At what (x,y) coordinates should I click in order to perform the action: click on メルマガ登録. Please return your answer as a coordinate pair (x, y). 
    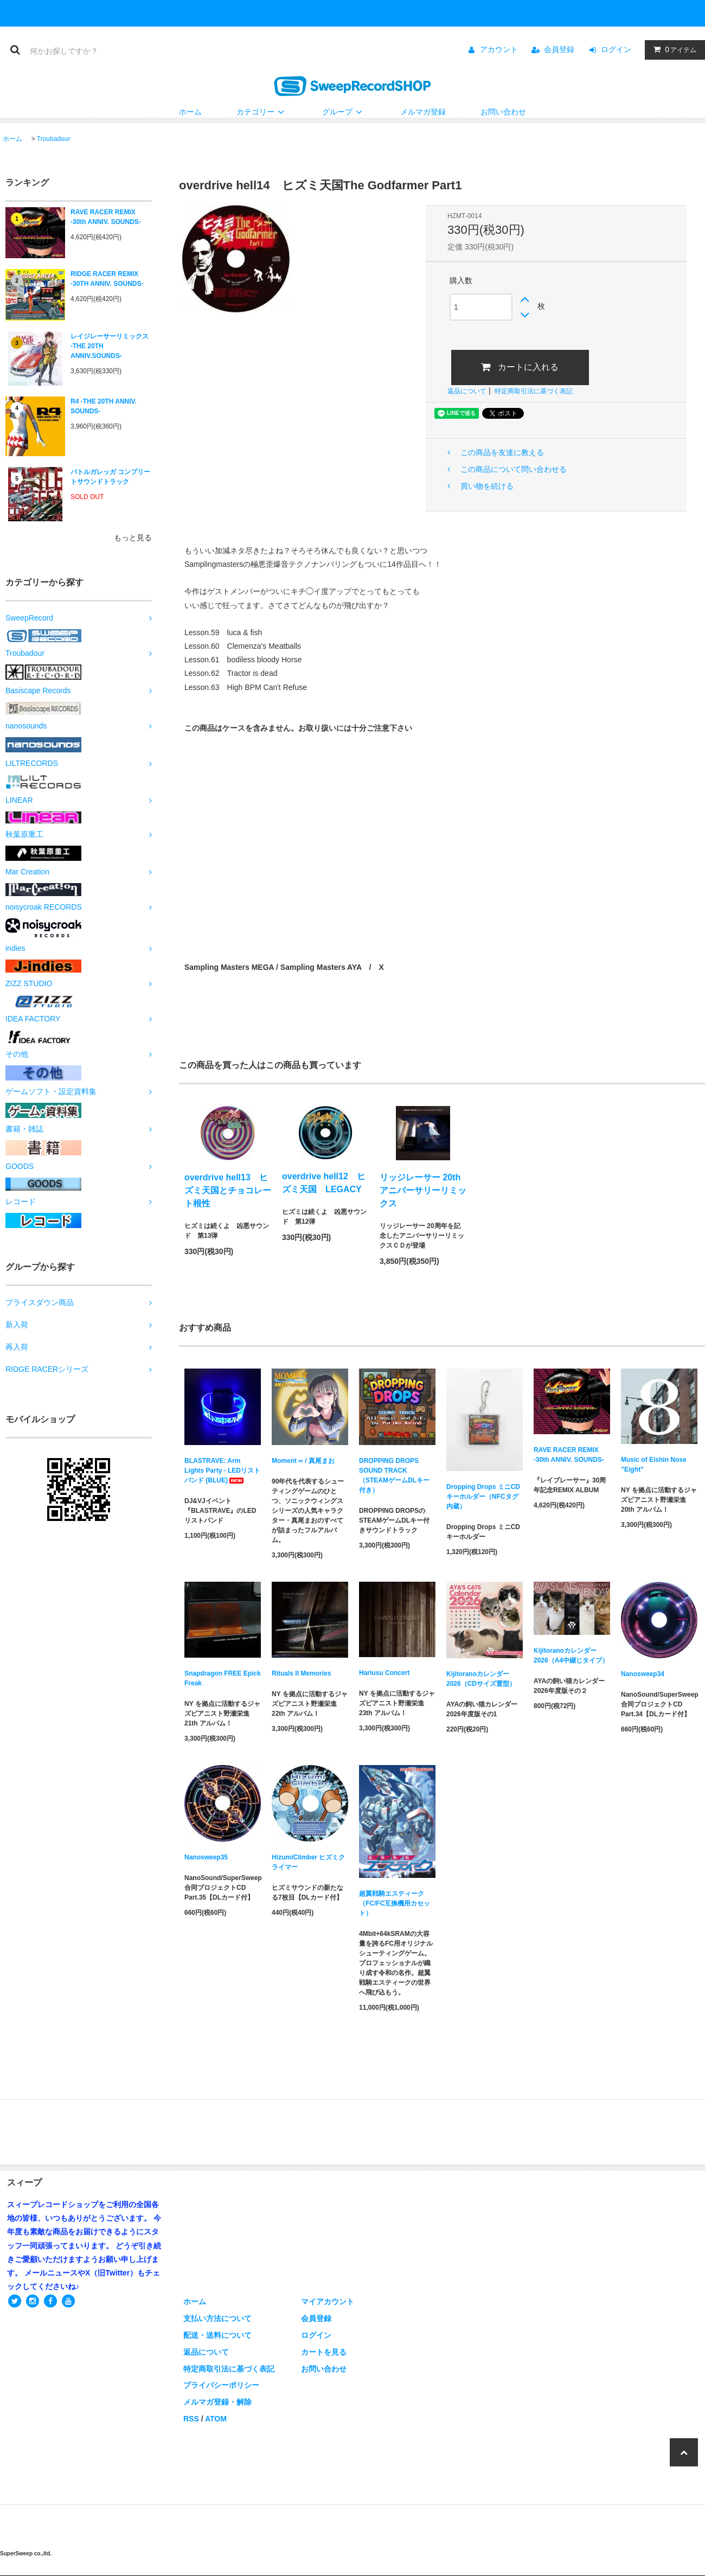
    Looking at the image, I should click on (423, 111).